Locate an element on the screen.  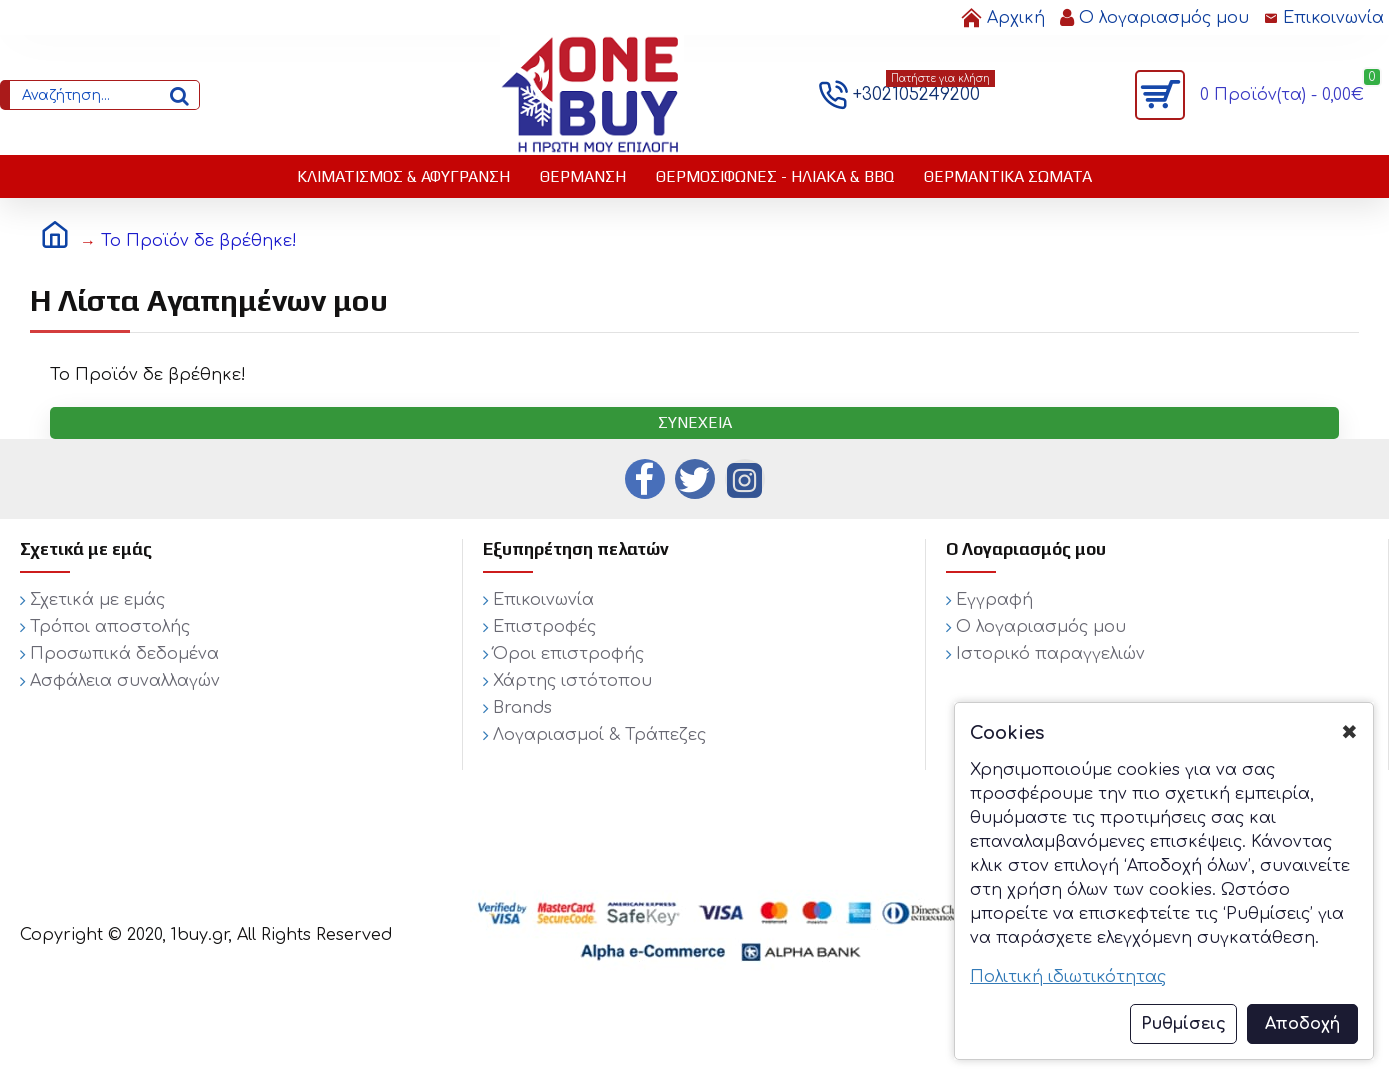
Συνέχεια is located at coordinates (695, 422).